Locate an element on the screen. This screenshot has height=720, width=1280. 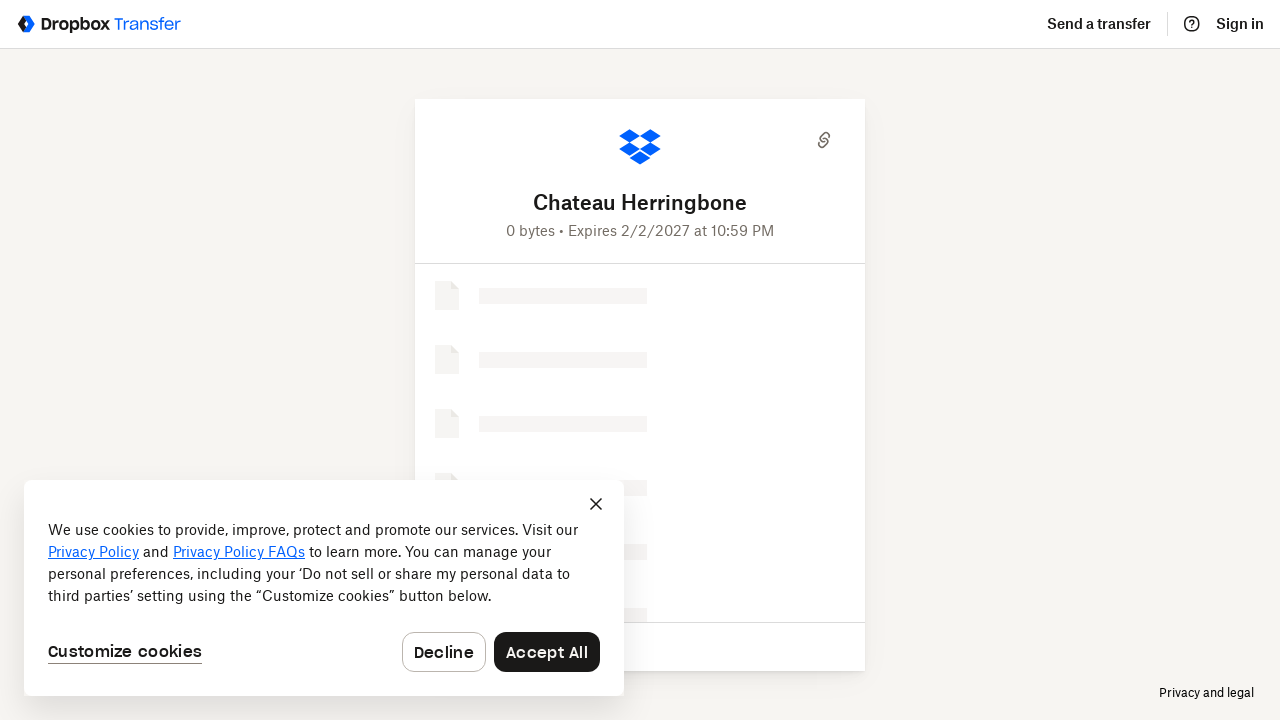
Privacy Policy FAQs is located at coordinates (239, 553).